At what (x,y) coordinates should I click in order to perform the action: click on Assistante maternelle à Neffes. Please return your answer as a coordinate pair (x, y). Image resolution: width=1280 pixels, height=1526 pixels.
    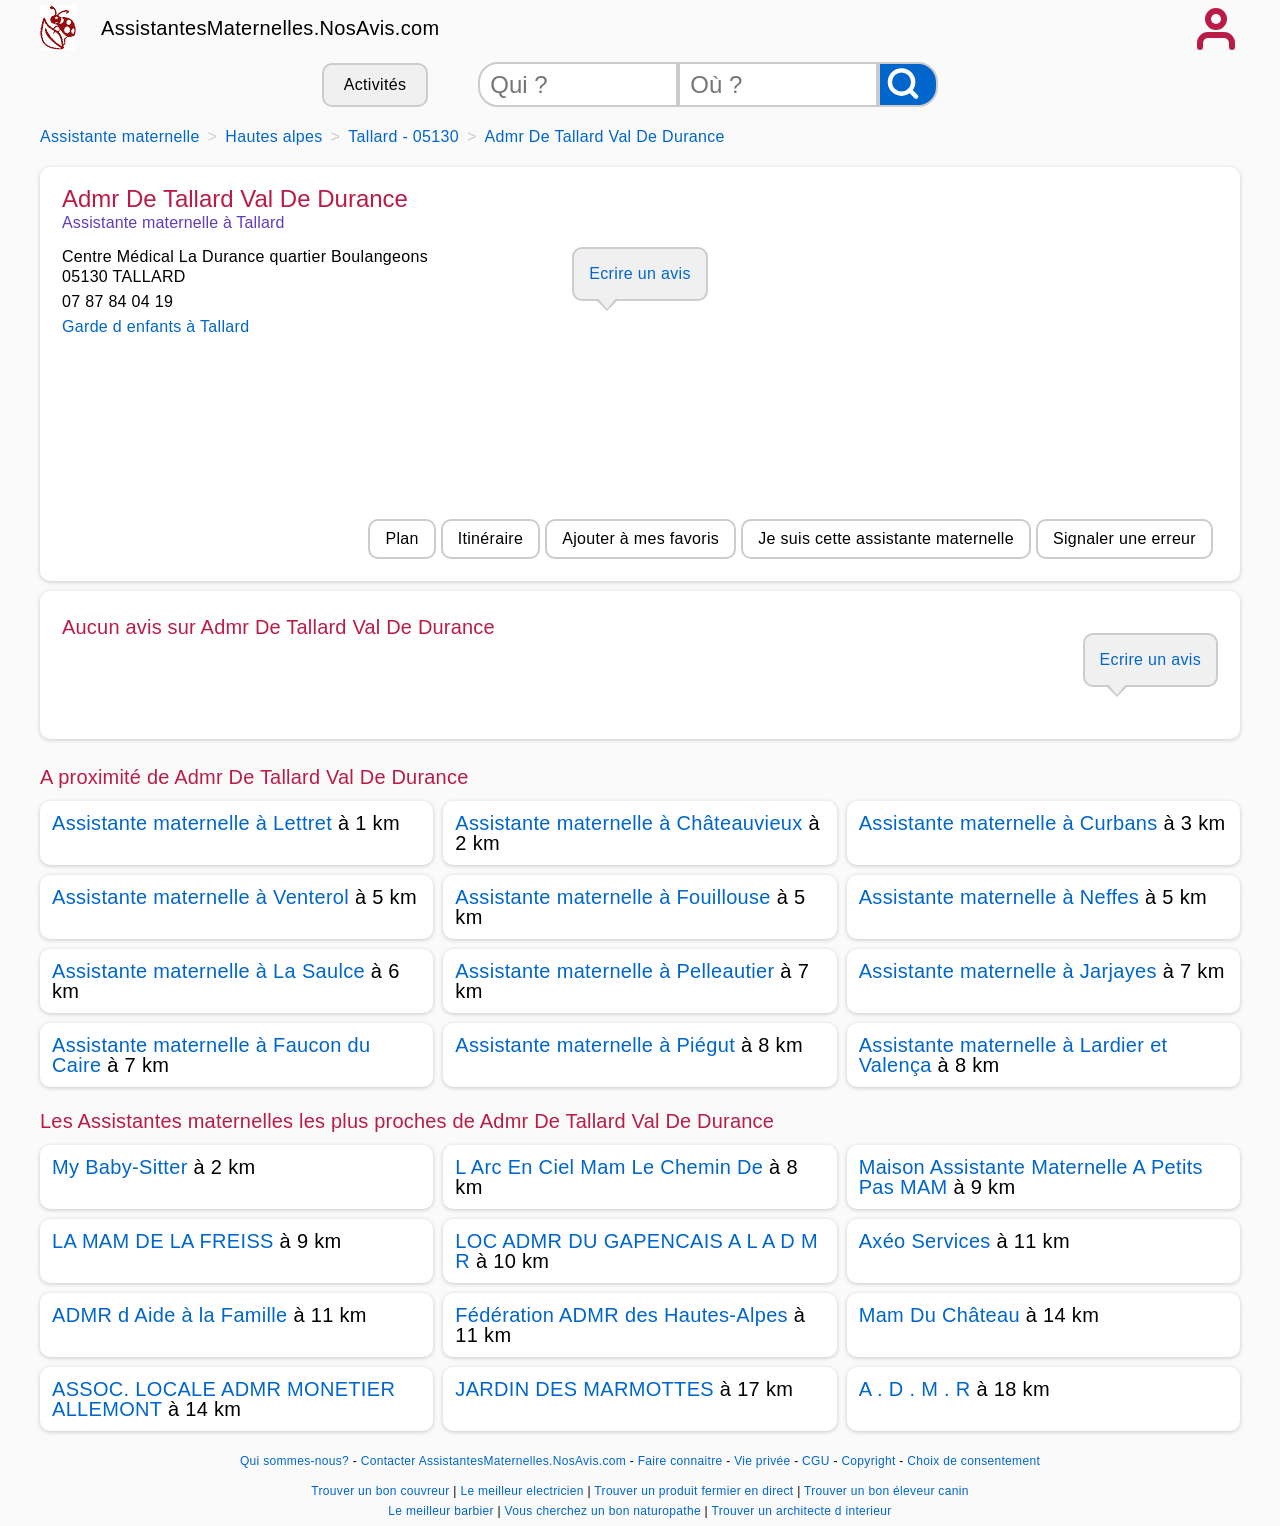
    Looking at the image, I should click on (999, 897).